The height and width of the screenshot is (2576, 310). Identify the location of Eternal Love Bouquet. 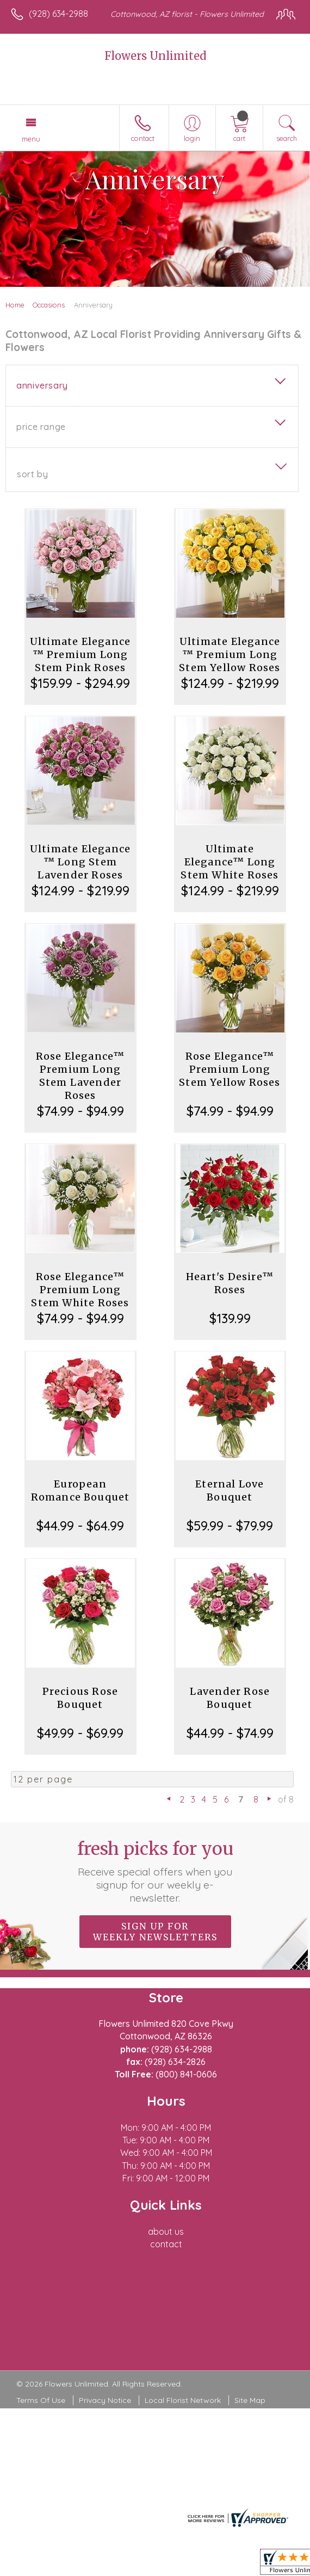
(229, 1490).